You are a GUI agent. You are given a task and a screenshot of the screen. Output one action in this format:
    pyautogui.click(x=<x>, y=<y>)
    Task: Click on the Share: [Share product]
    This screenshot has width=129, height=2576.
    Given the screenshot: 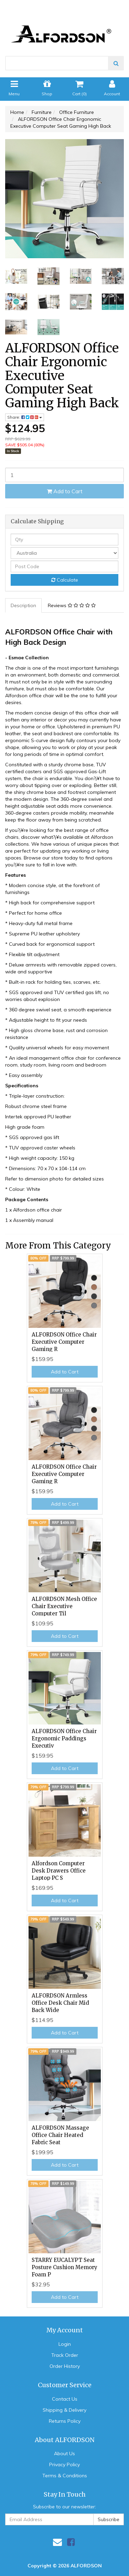 What is the action you would take?
    pyautogui.click(x=24, y=417)
    